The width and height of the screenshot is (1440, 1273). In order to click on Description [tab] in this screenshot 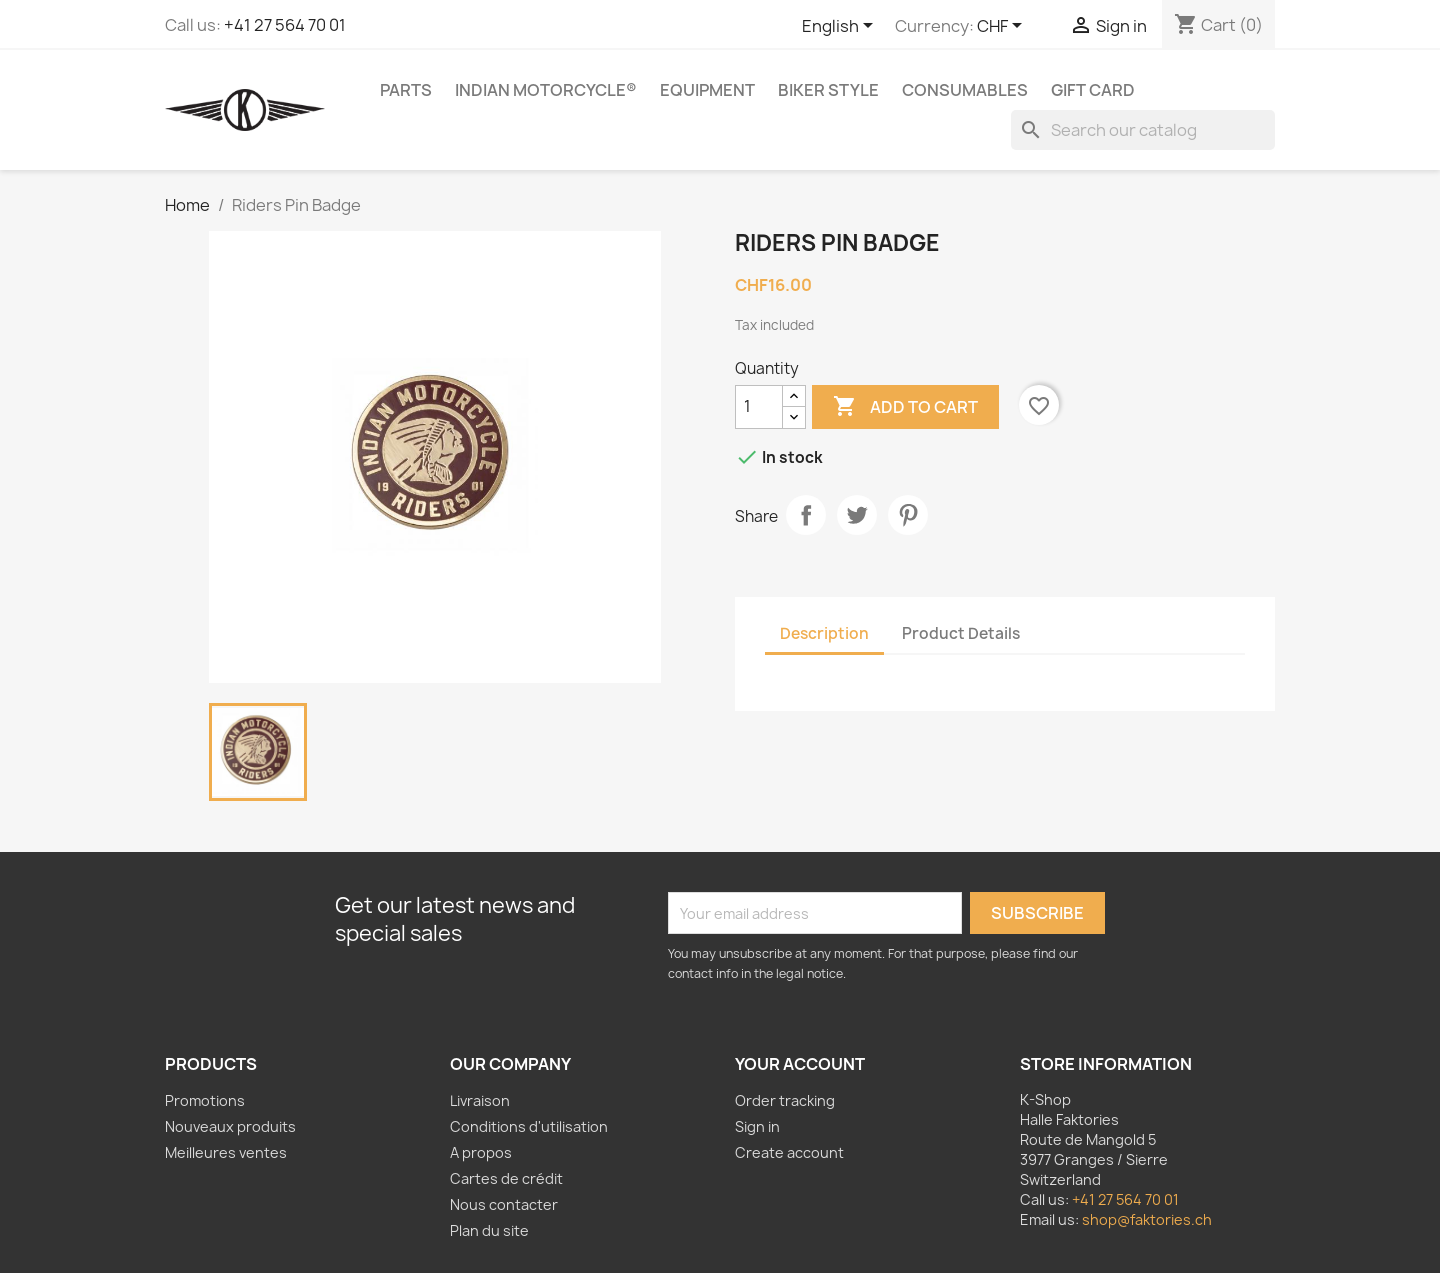, I will do `click(824, 633)`.